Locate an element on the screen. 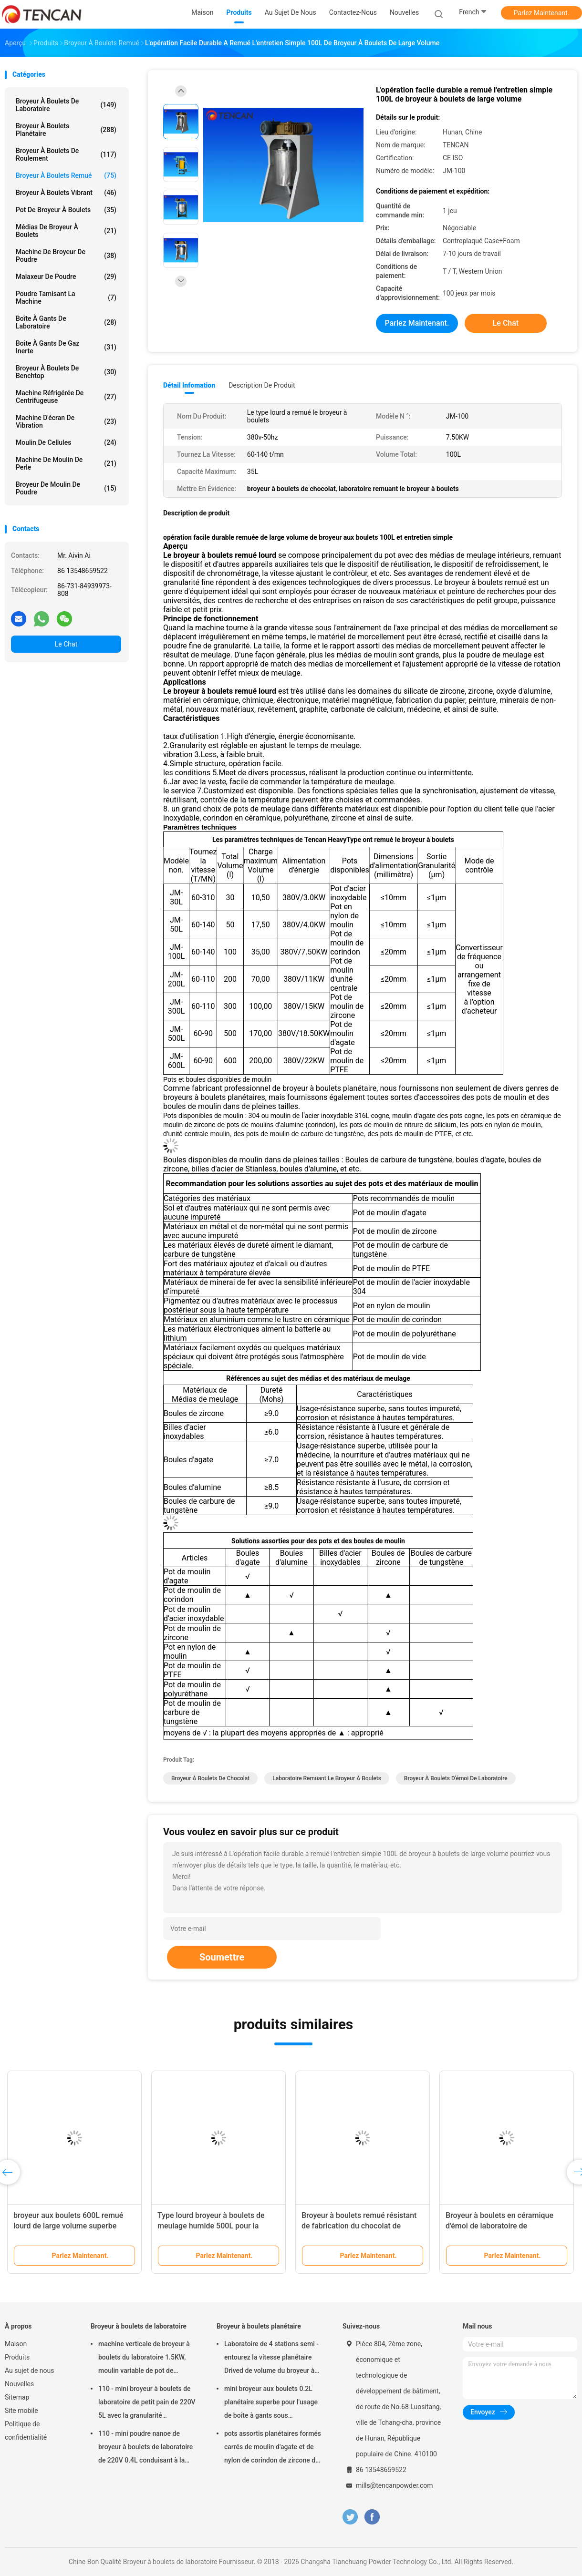 The image size is (582, 2576). Broyeur à boulets vibrant is located at coordinates (66, 192).